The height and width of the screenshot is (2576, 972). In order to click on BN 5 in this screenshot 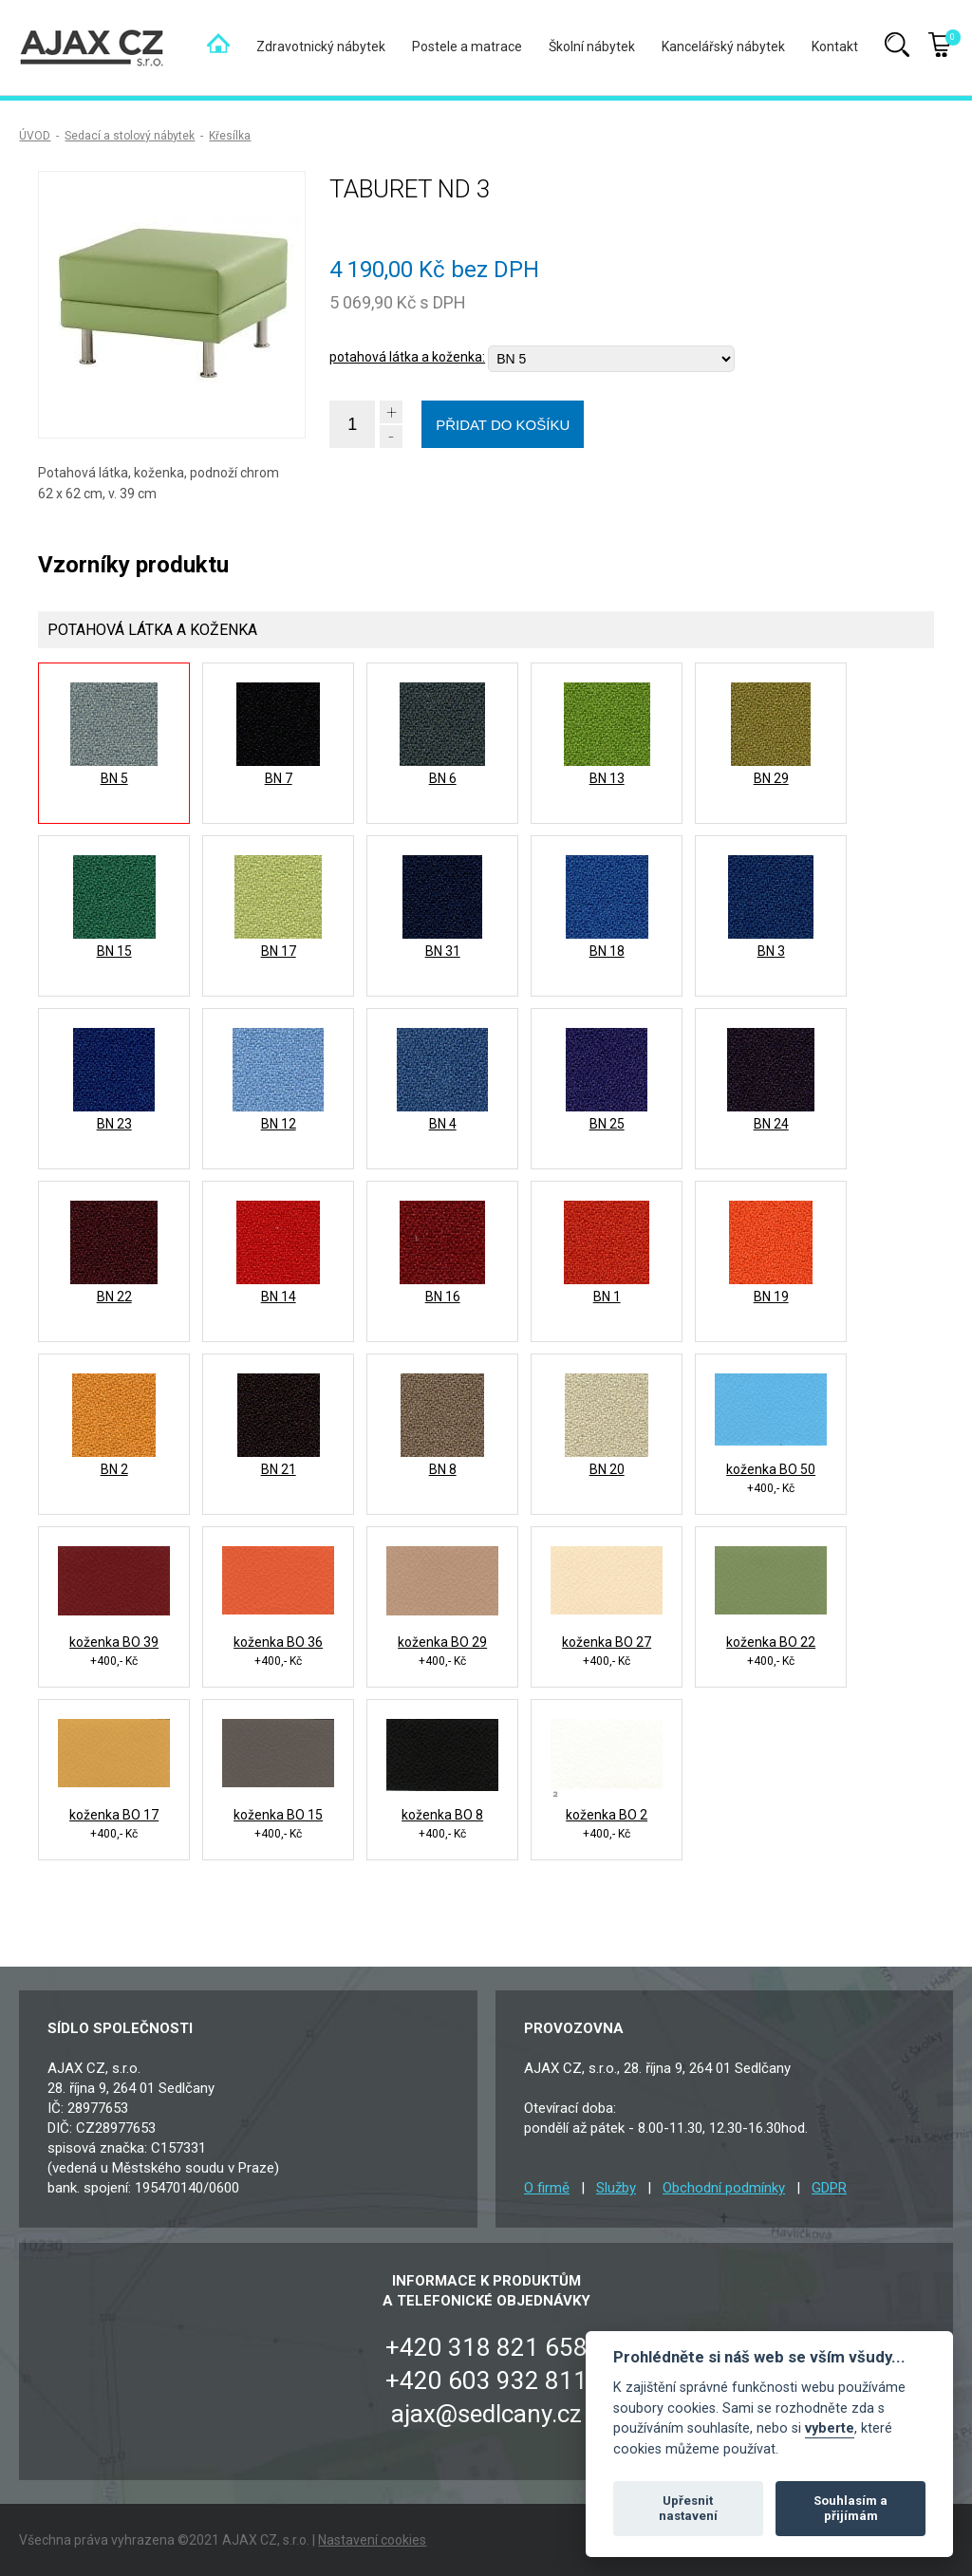, I will do `click(114, 778)`.